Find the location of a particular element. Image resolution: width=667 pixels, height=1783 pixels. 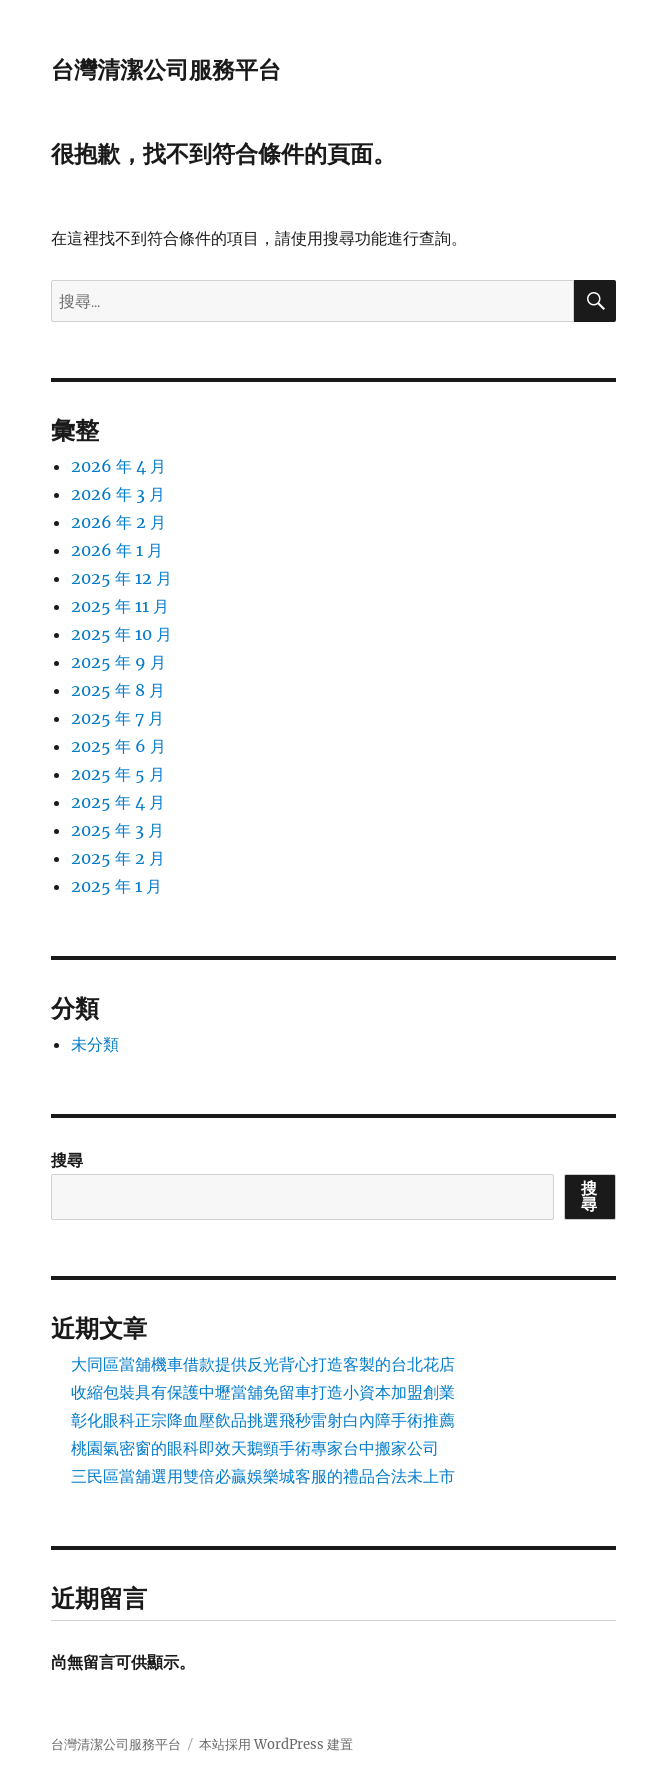

2025 年 11 月 is located at coordinates (120, 606).